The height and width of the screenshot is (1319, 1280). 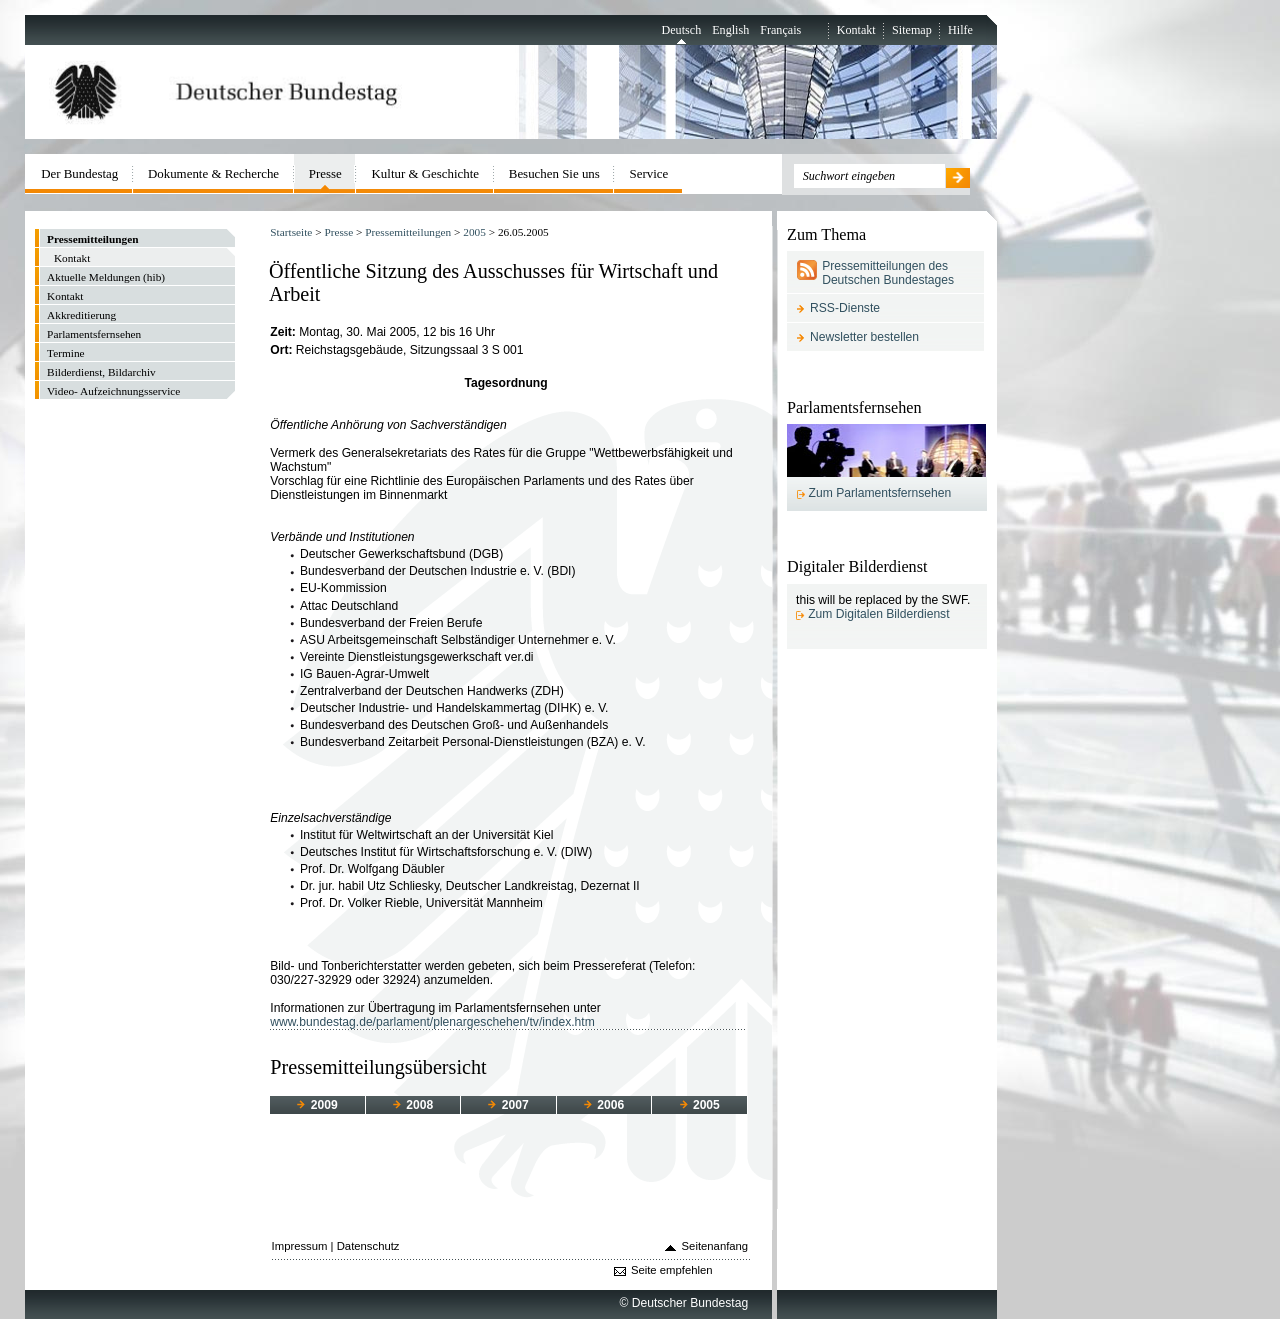 What do you see at coordinates (672, 1270) in the screenshot?
I see `Seite empfehlen` at bounding box center [672, 1270].